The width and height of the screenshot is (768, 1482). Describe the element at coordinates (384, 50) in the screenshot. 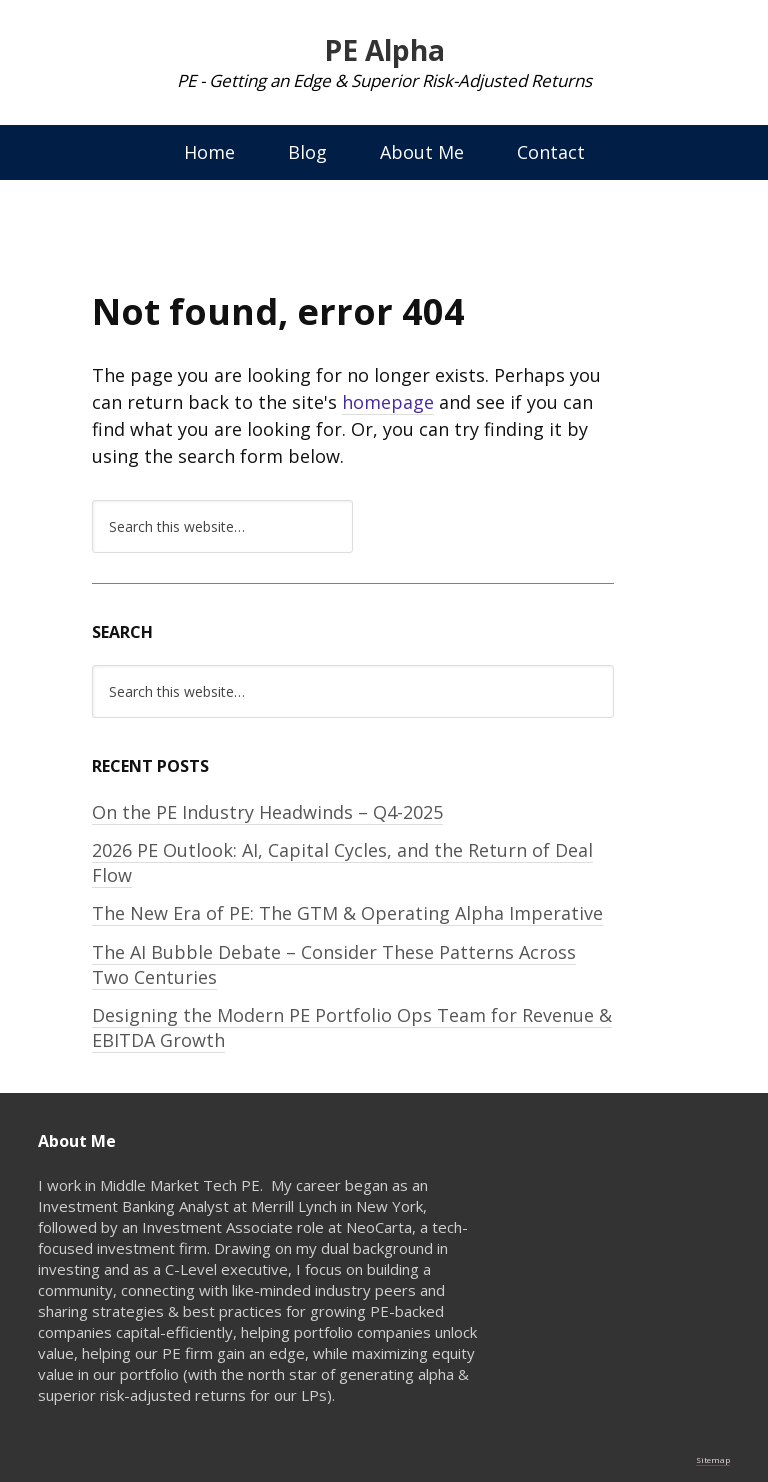

I see `PE Alpha` at that location.